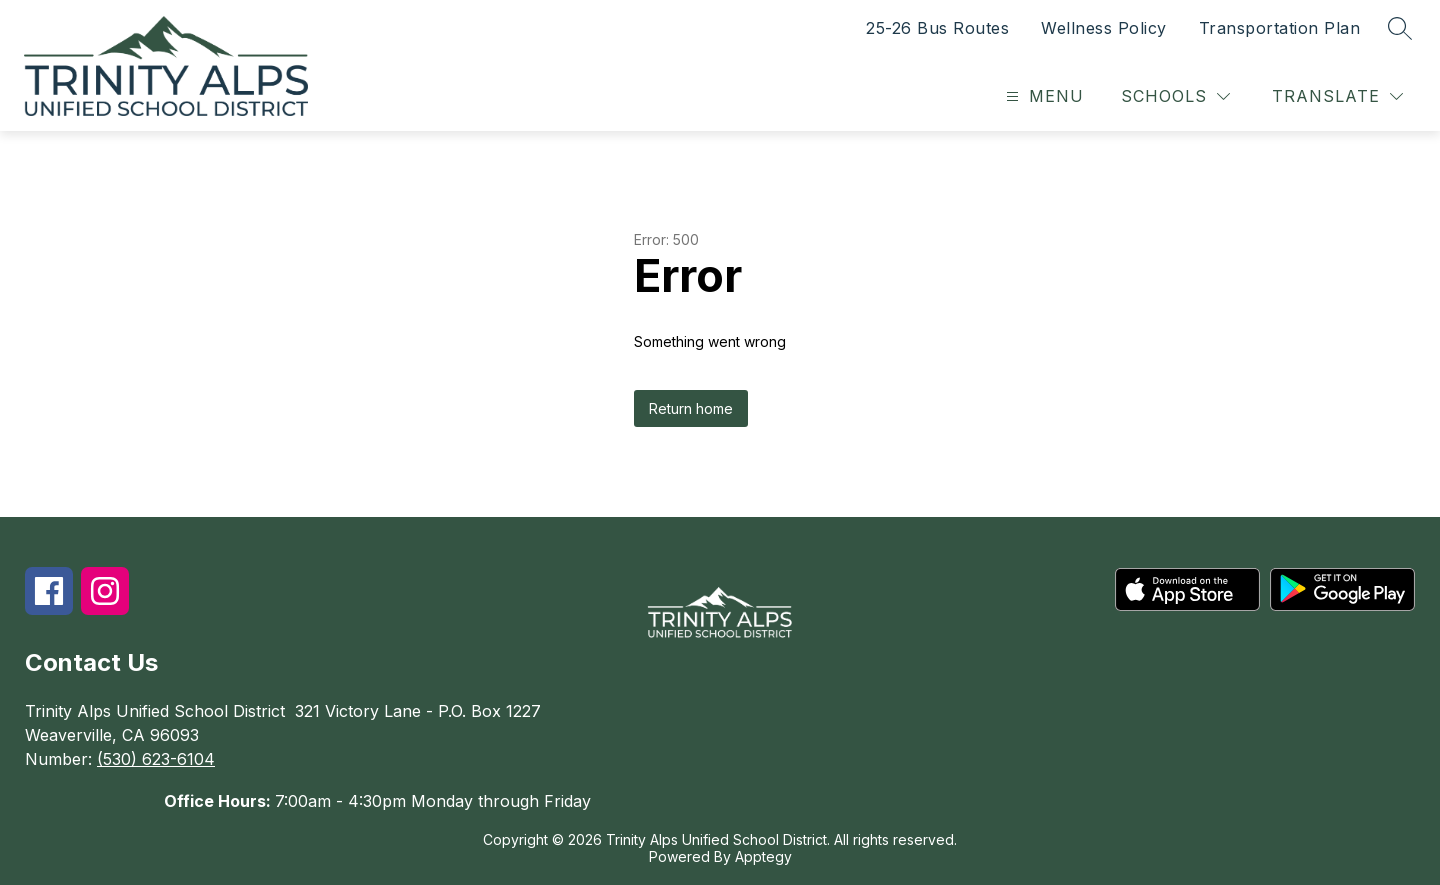 This screenshot has width=1440, height=885. What do you see at coordinates (1337, 96) in the screenshot?
I see `[Translate Site]` at bounding box center [1337, 96].